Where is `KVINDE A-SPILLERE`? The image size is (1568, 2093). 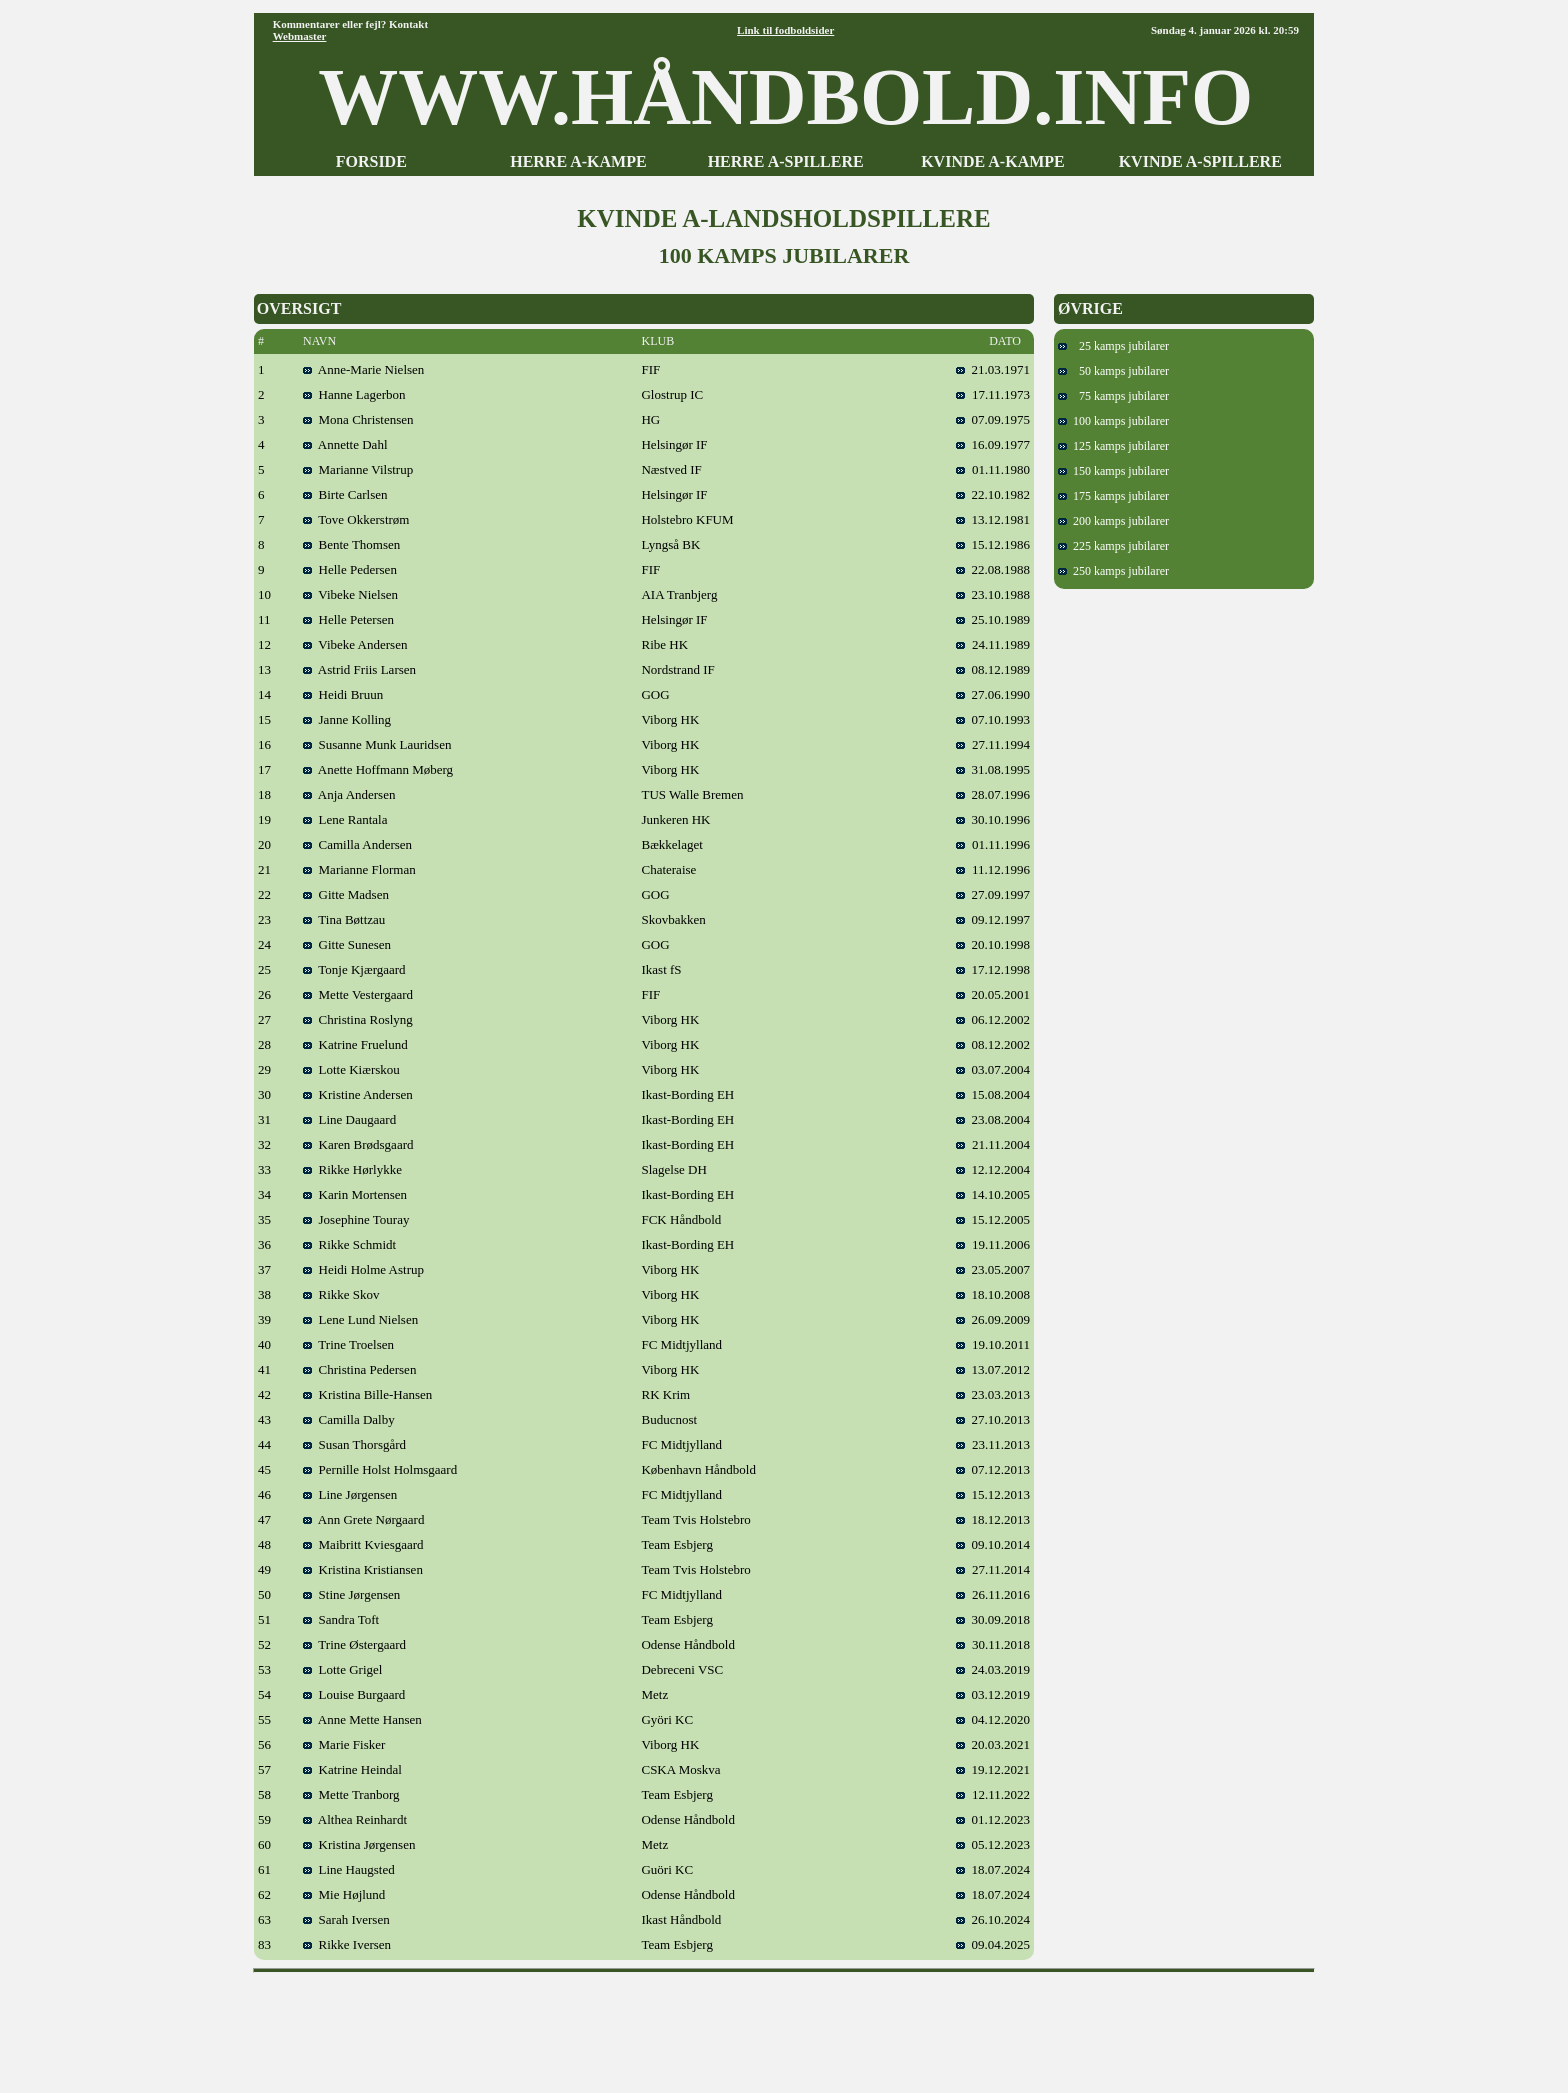
KVINDE A-SPILLERE is located at coordinates (1200, 161).